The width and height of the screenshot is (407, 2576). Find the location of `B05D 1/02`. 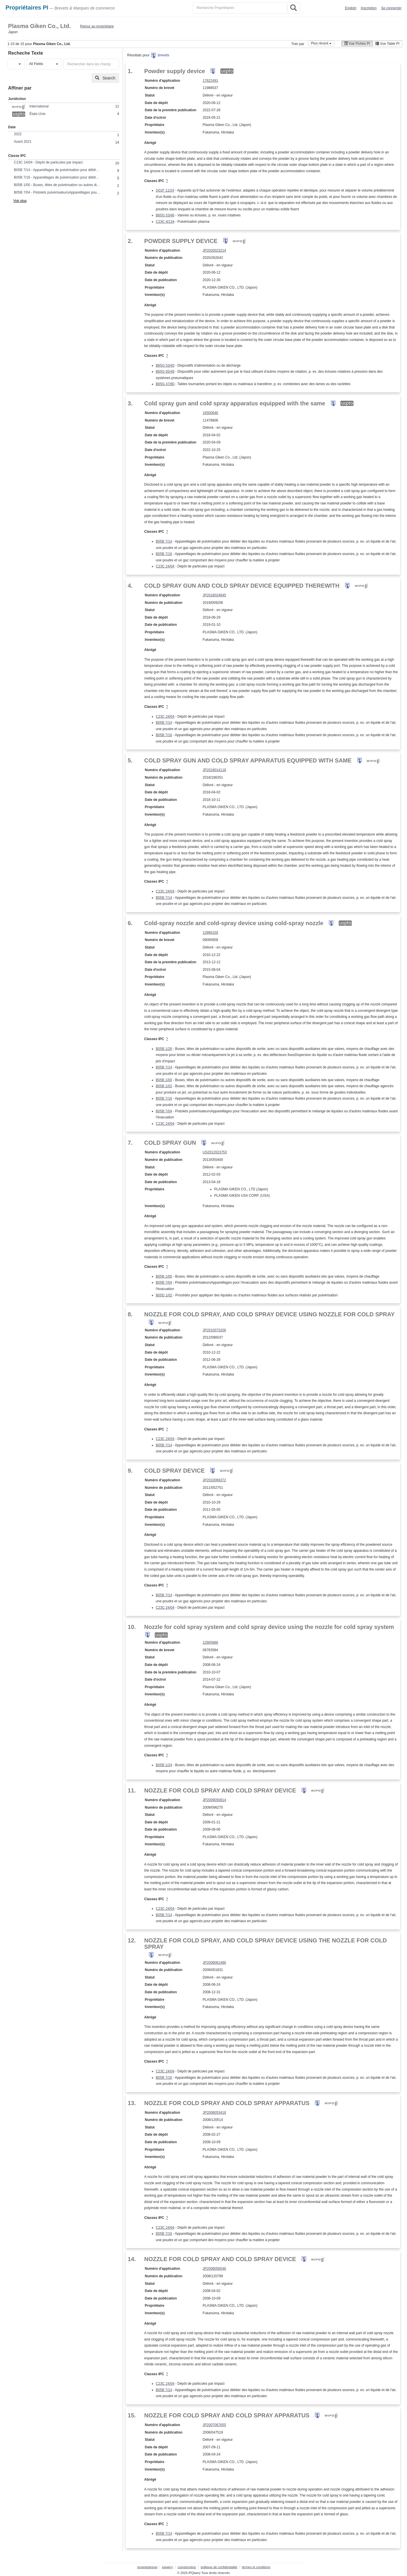

B05D 1/02 is located at coordinates (164, 1295).